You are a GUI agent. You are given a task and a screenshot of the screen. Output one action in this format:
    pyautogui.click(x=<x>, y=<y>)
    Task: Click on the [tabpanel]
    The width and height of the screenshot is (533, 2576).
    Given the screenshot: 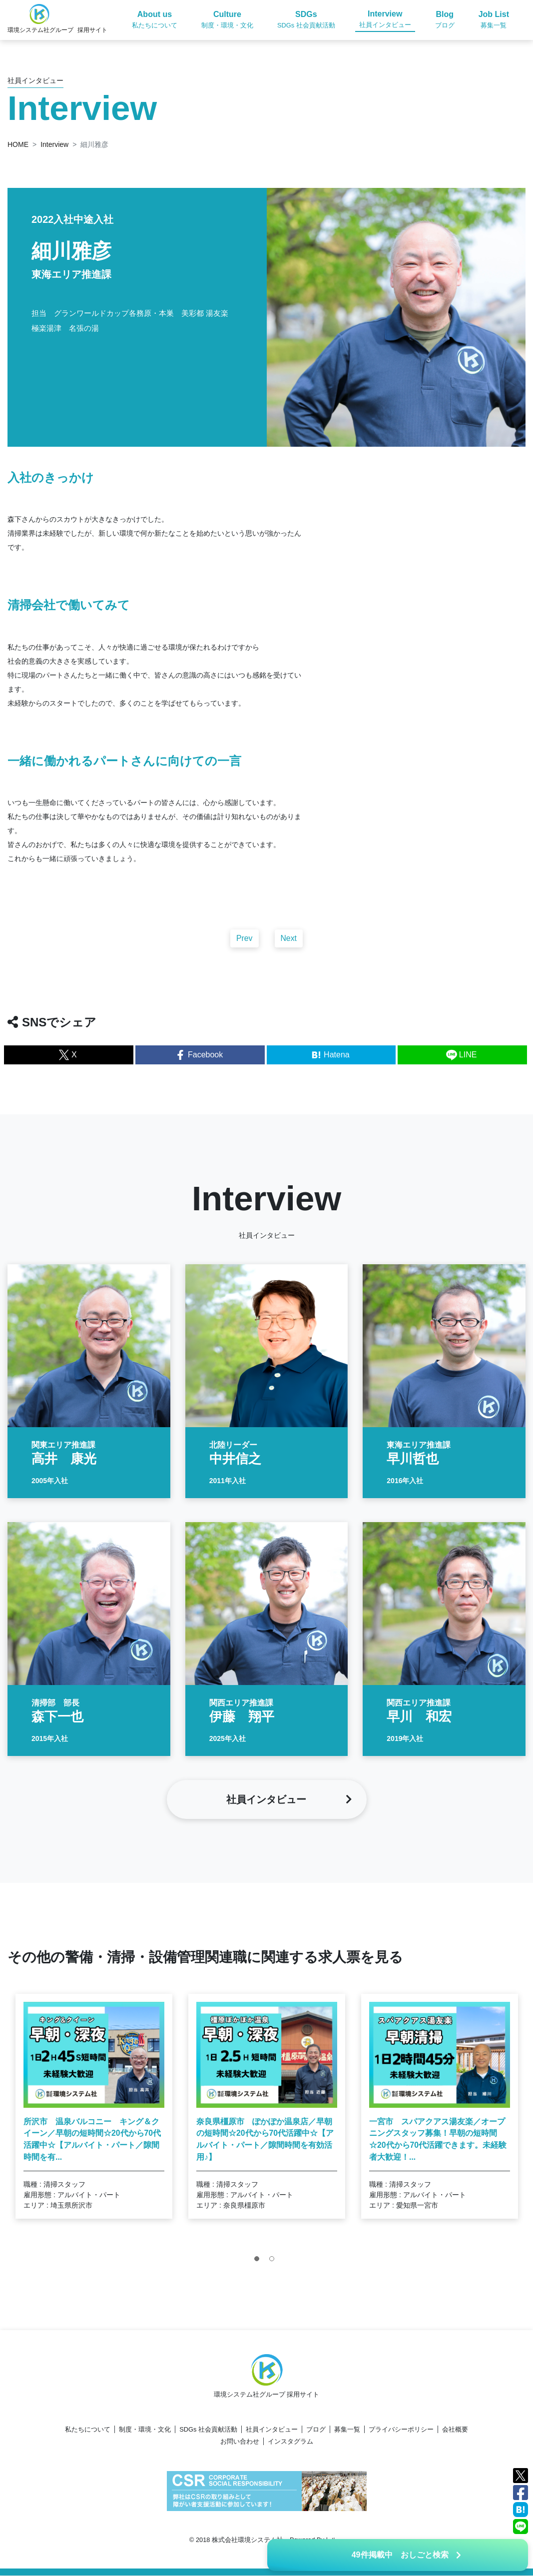 What is the action you would take?
    pyautogui.click(x=93, y=2116)
    